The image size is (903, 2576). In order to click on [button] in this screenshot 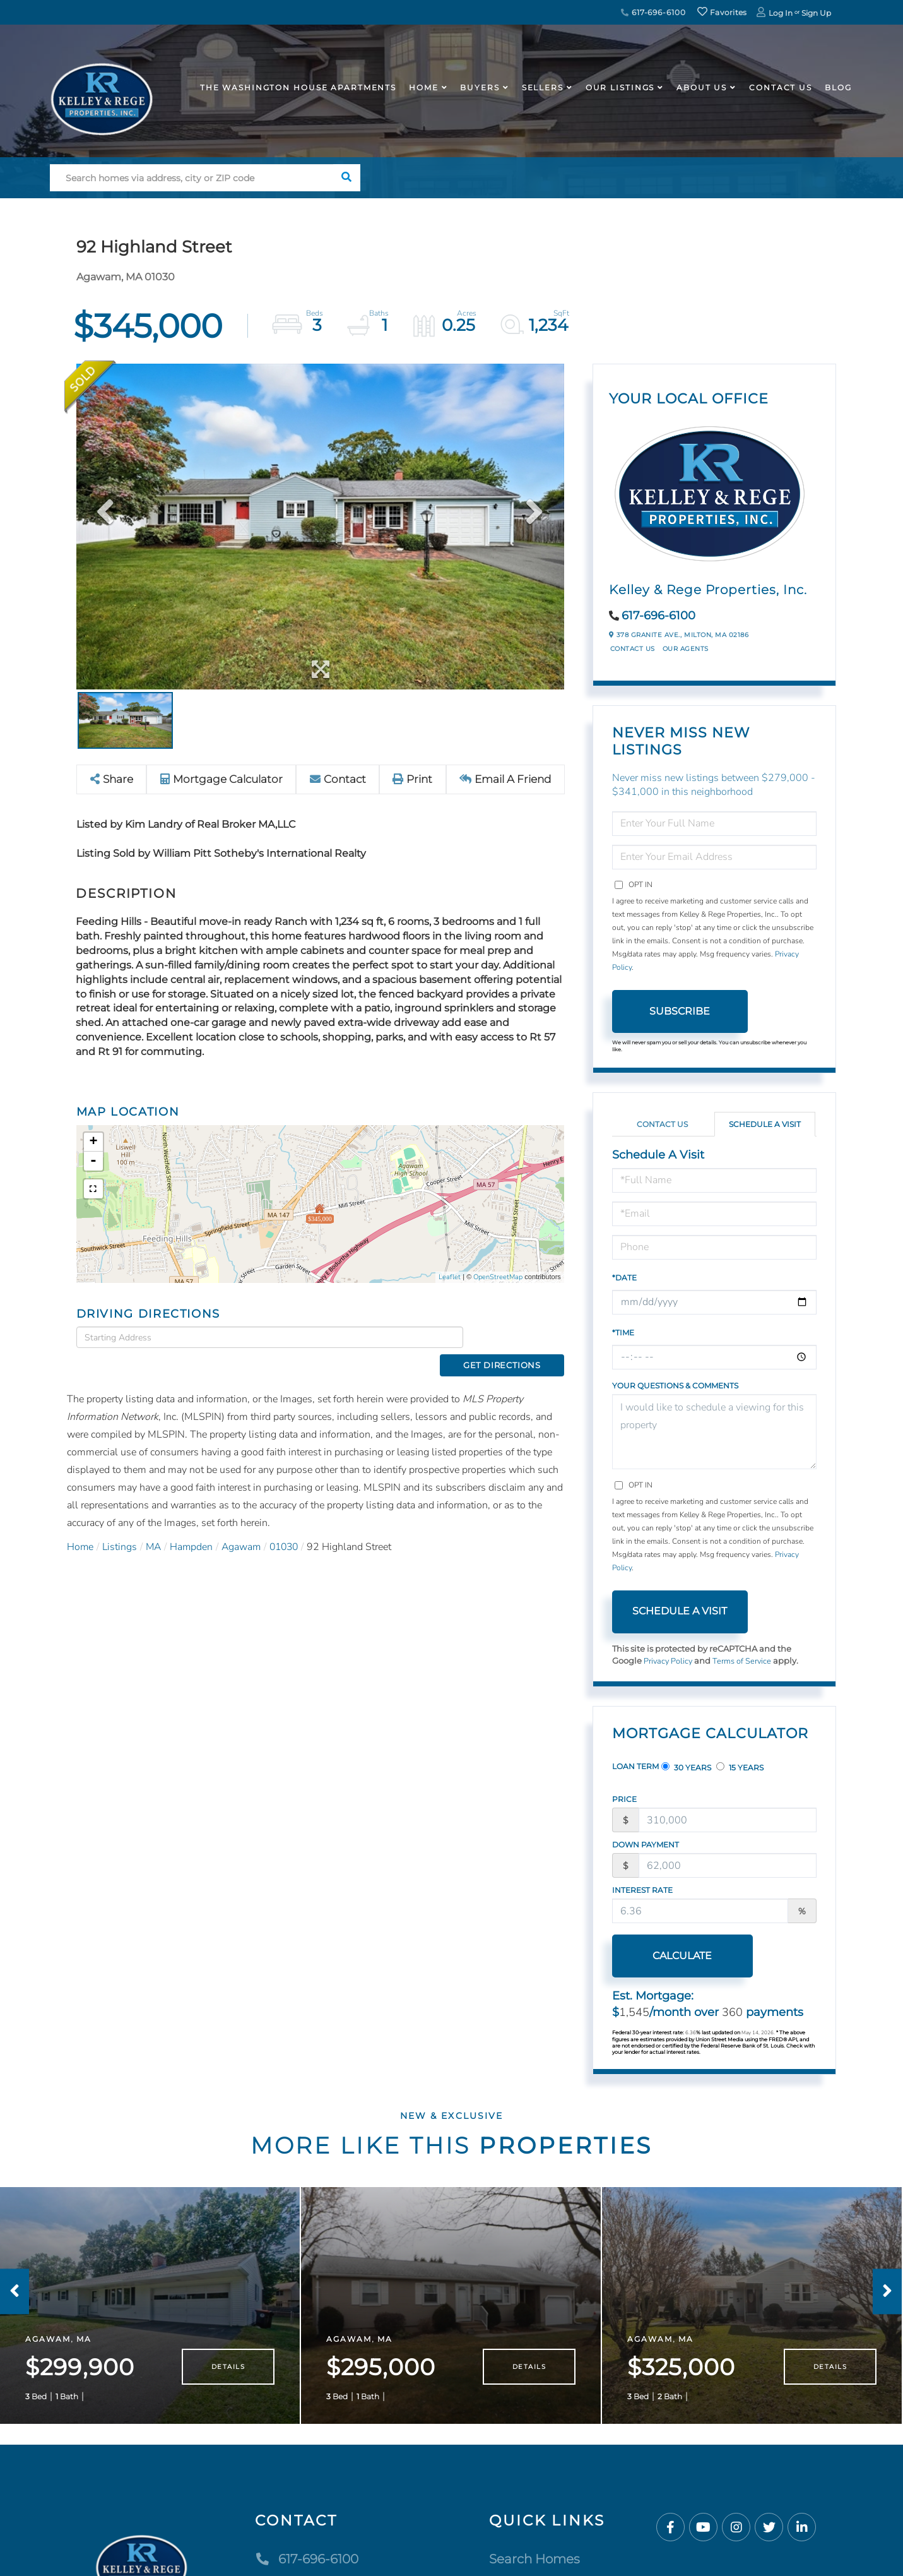, I will do `click(346, 177)`.